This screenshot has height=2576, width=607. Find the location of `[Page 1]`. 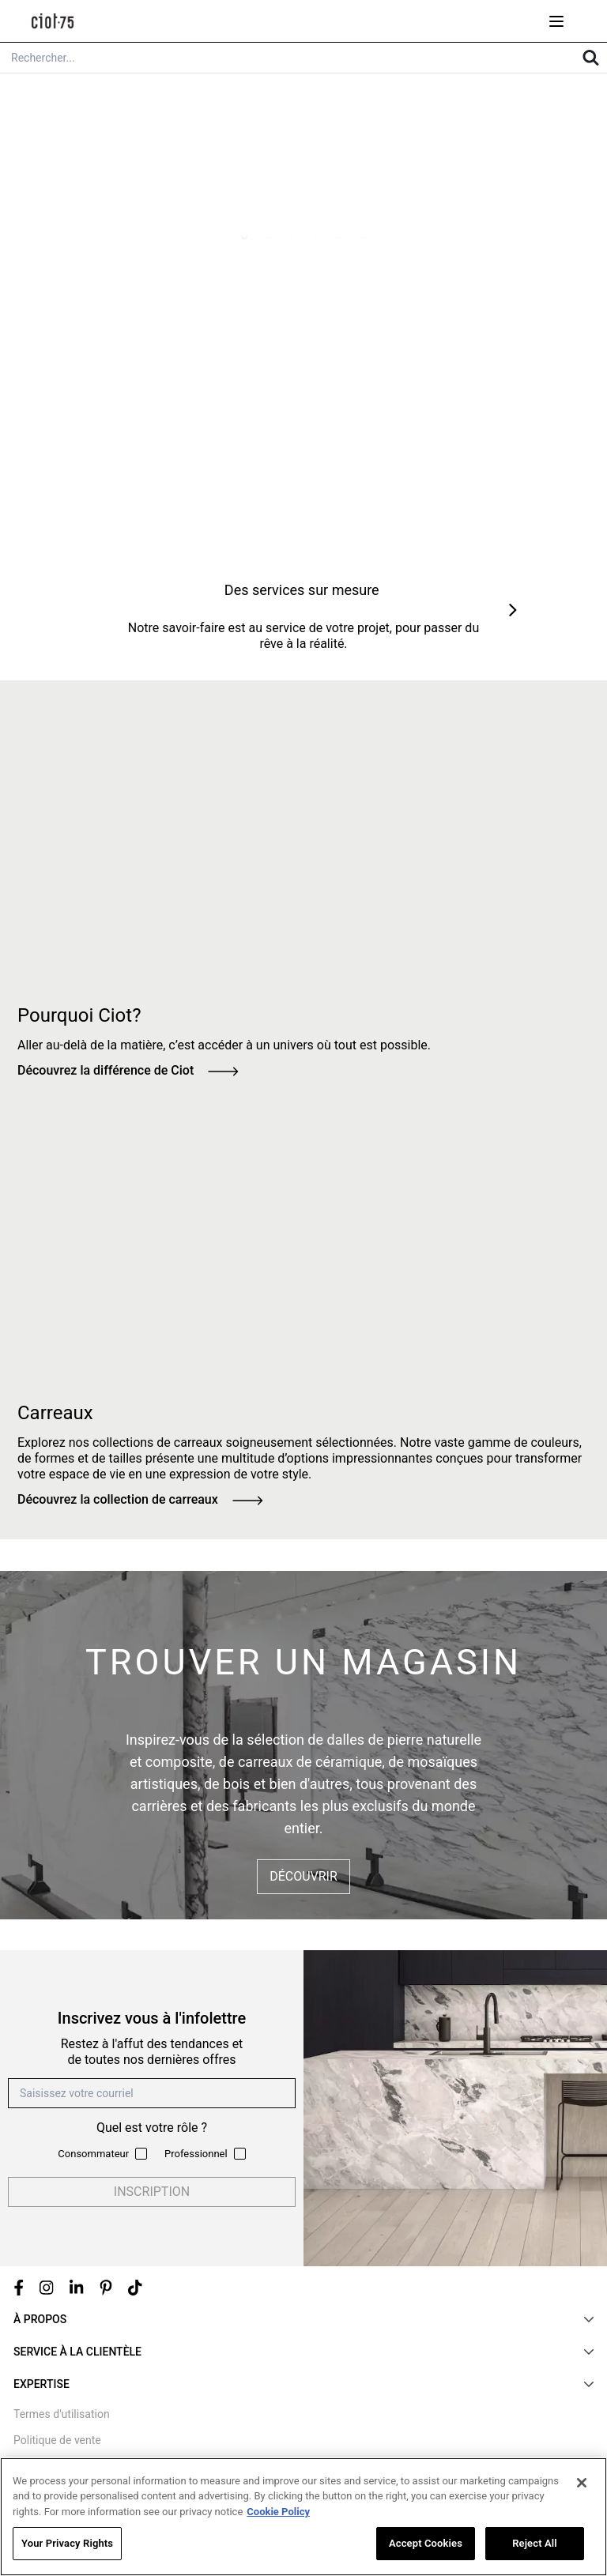

[Page 1] is located at coordinates (244, 235).